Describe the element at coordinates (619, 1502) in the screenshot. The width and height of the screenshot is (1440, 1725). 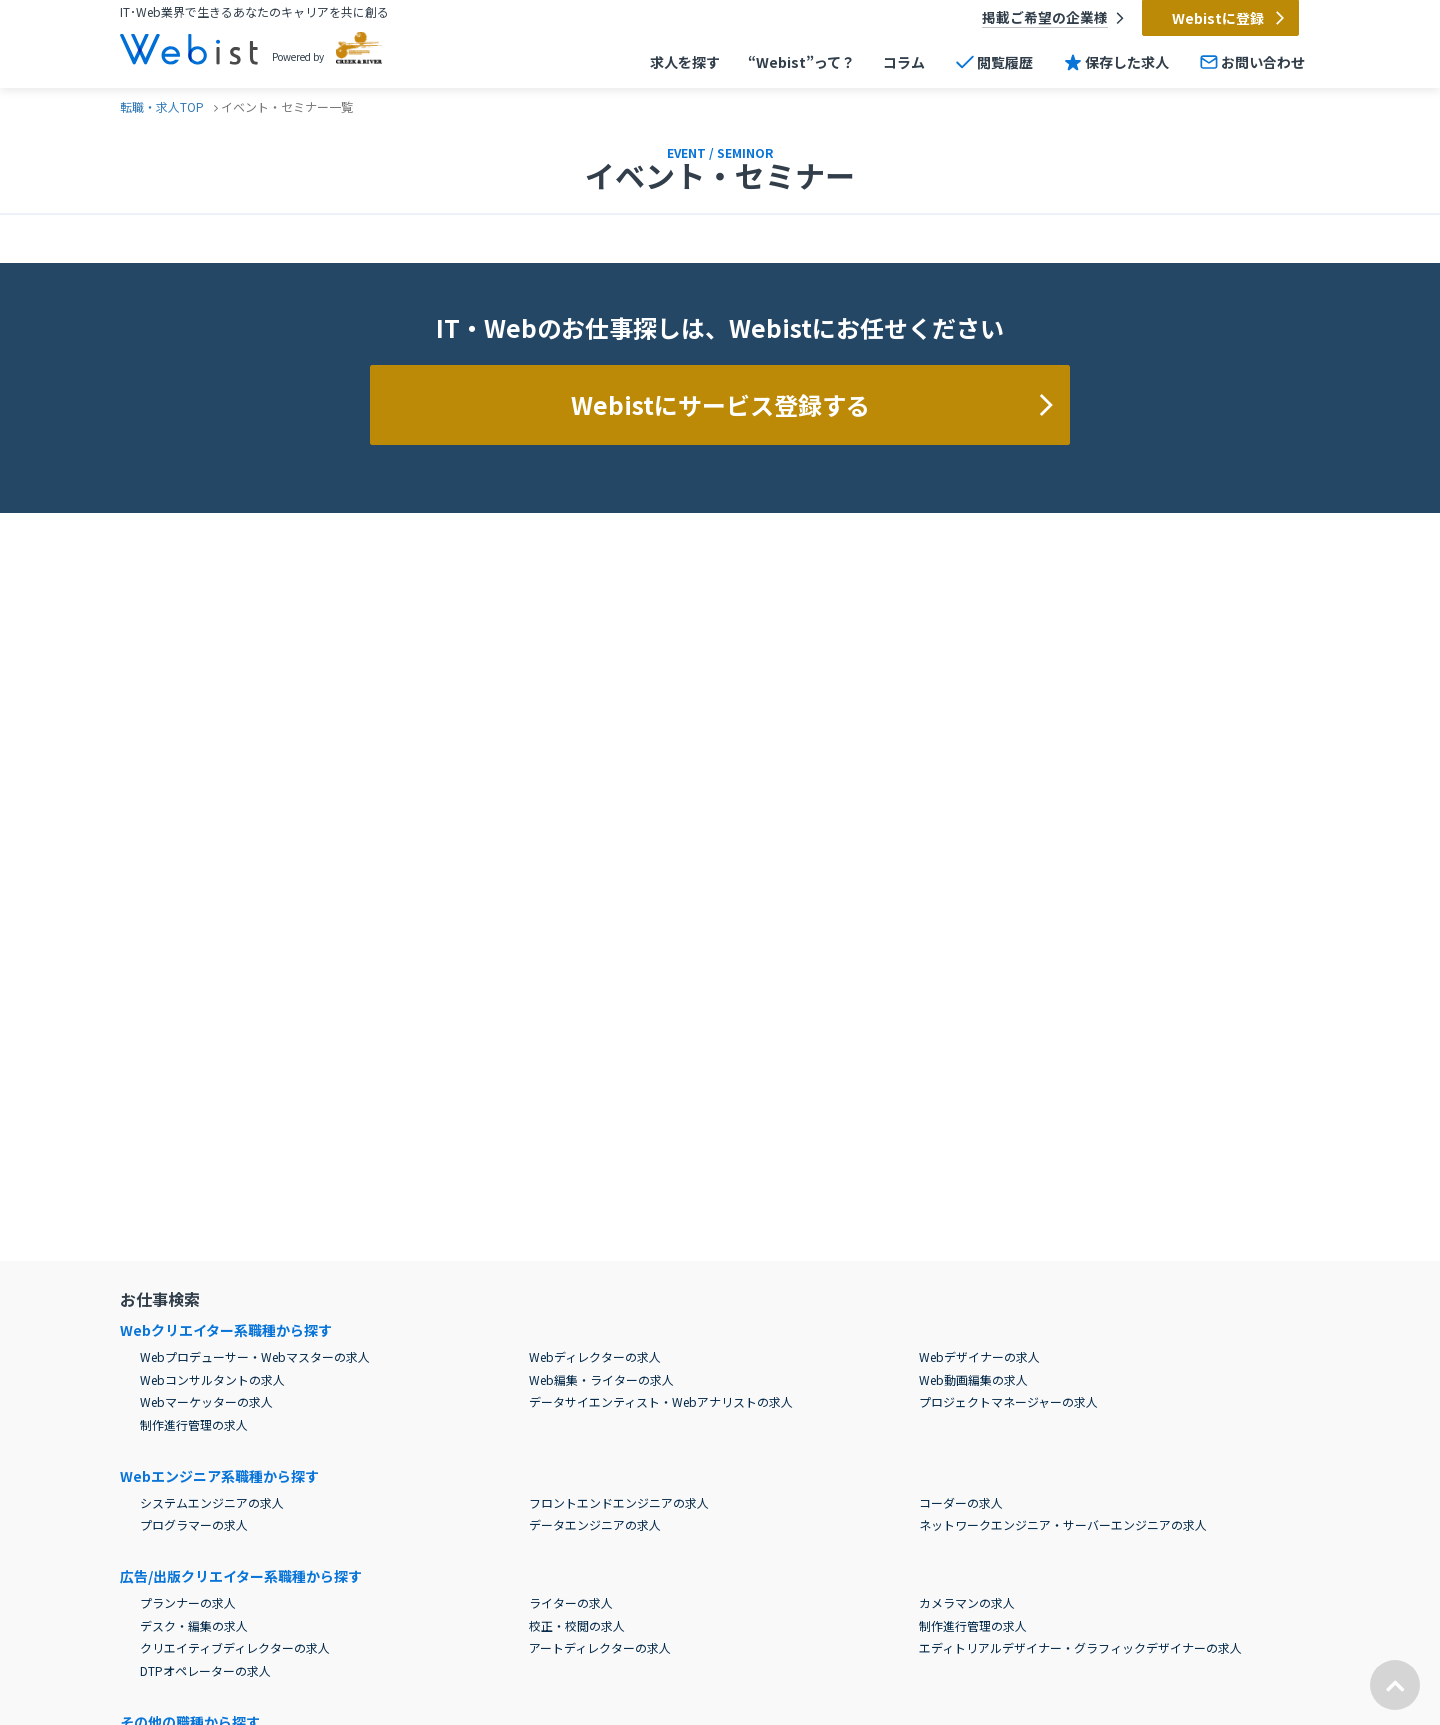
I see `フロントエンドエンジニアの求人` at that location.